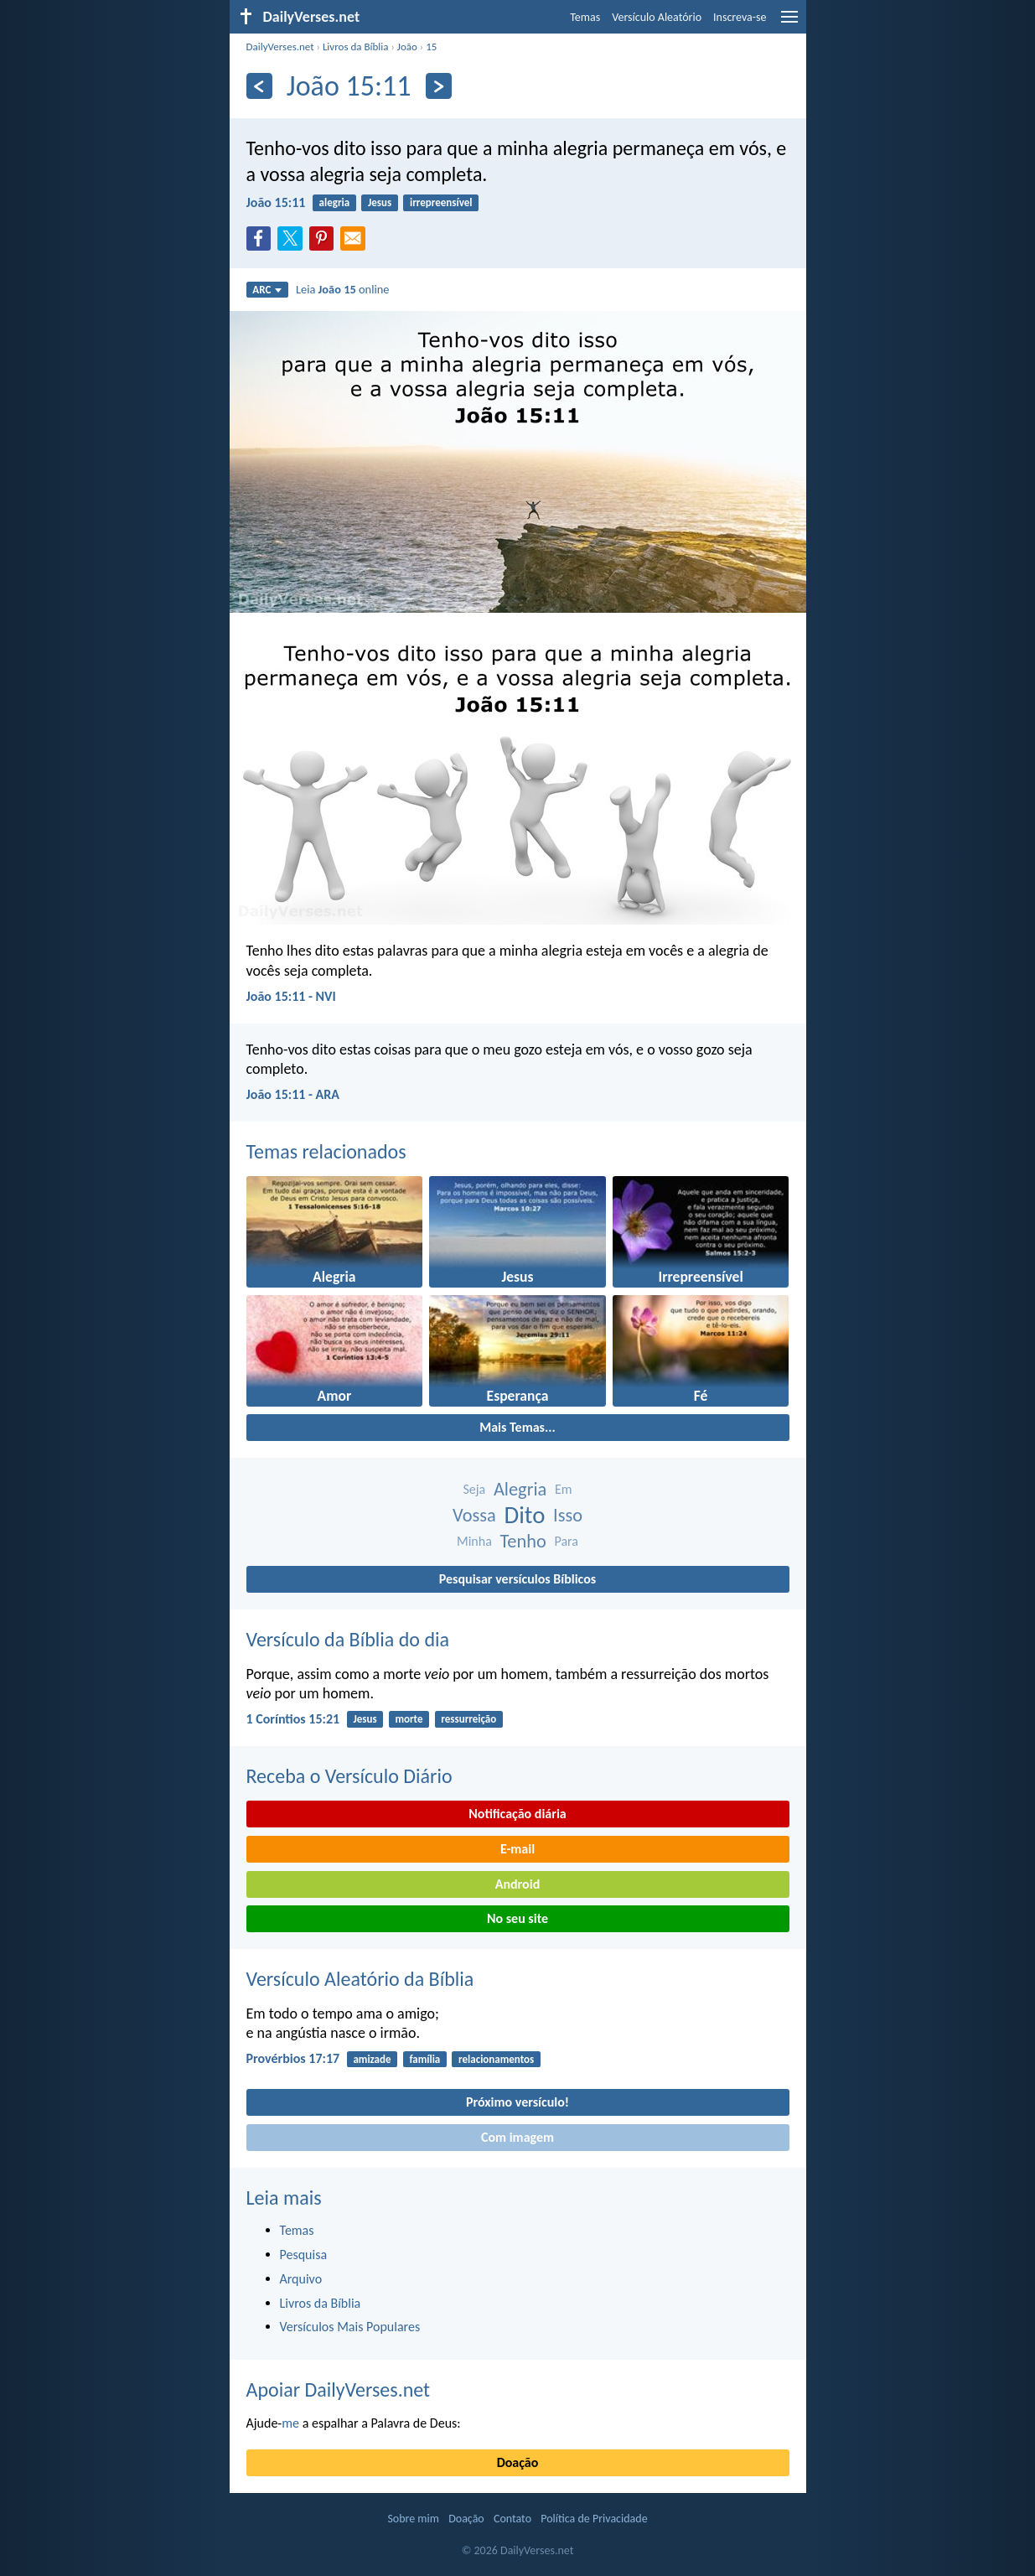 Image resolution: width=1035 pixels, height=2576 pixels. What do you see at coordinates (292, 1094) in the screenshot?
I see `João 15:11 - ARA` at bounding box center [292, 1094].